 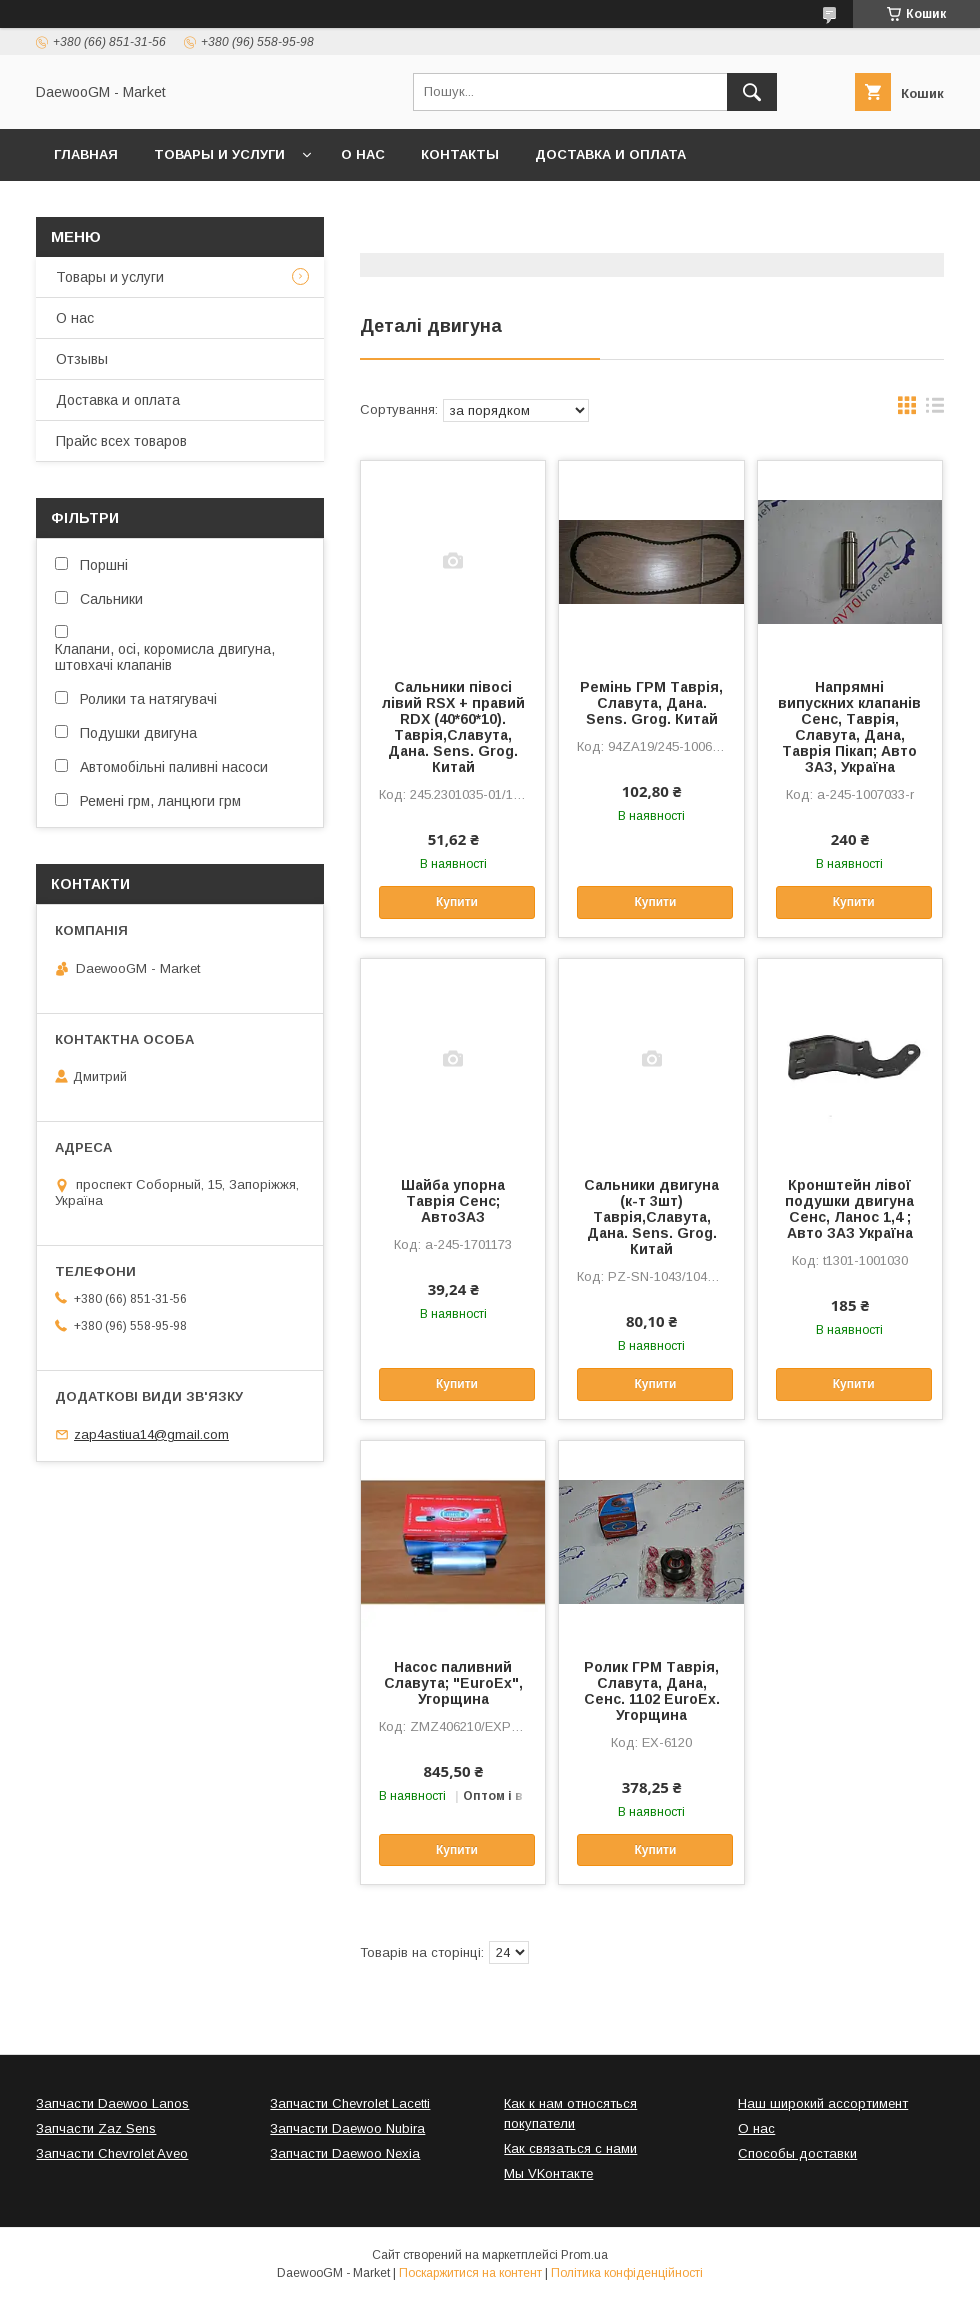 I want to click on Напрямні випускних клапанів Сенс, Таврія, Славута, Дана, Таврія Пікап; Авто ЗАЗ, Україна, so click(x=849, y=727).